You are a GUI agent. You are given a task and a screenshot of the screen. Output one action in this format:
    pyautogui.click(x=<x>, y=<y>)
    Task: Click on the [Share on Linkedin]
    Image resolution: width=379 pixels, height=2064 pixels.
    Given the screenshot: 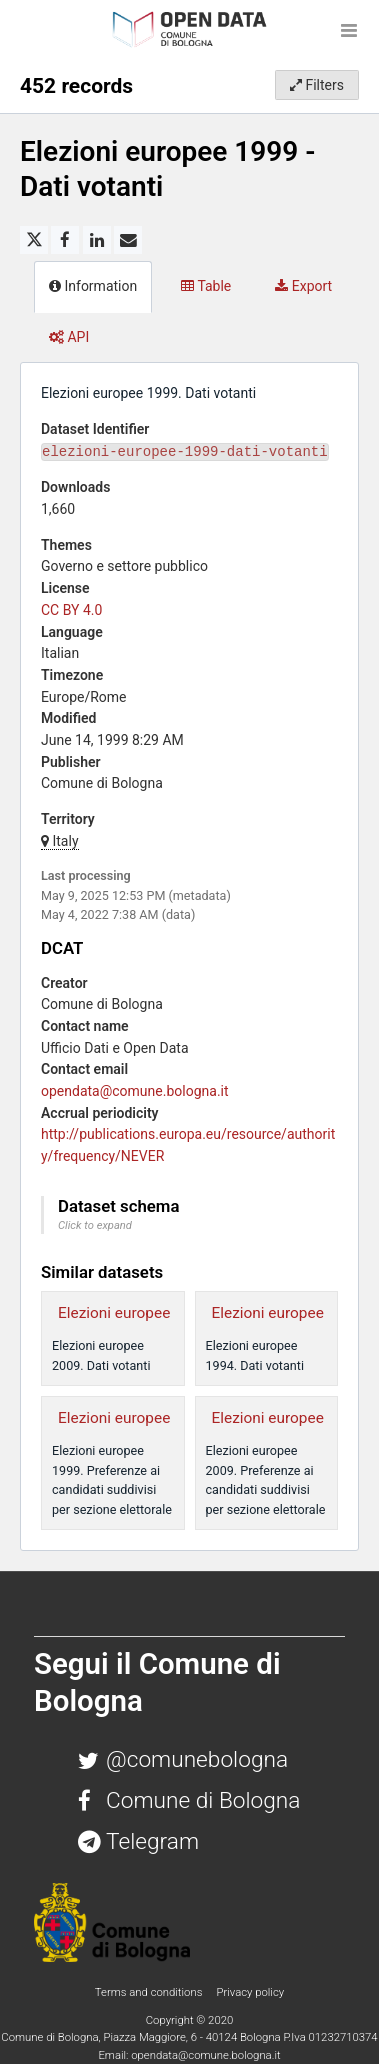 What is the action you would take?
    pyautogui.click(x=97, y=240)
    